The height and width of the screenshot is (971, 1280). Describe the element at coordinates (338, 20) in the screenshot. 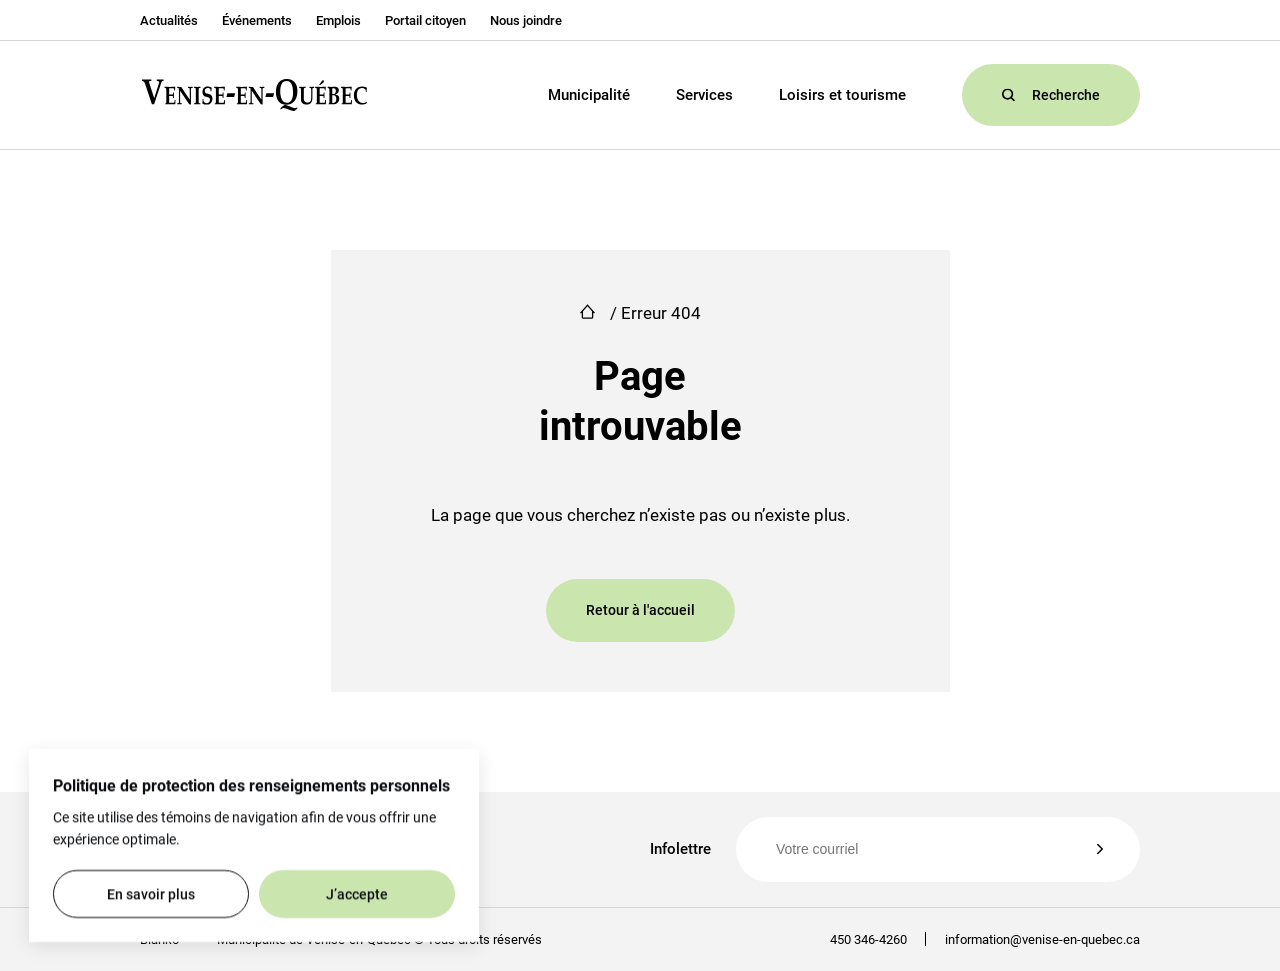

I see `Emplois` at that location.